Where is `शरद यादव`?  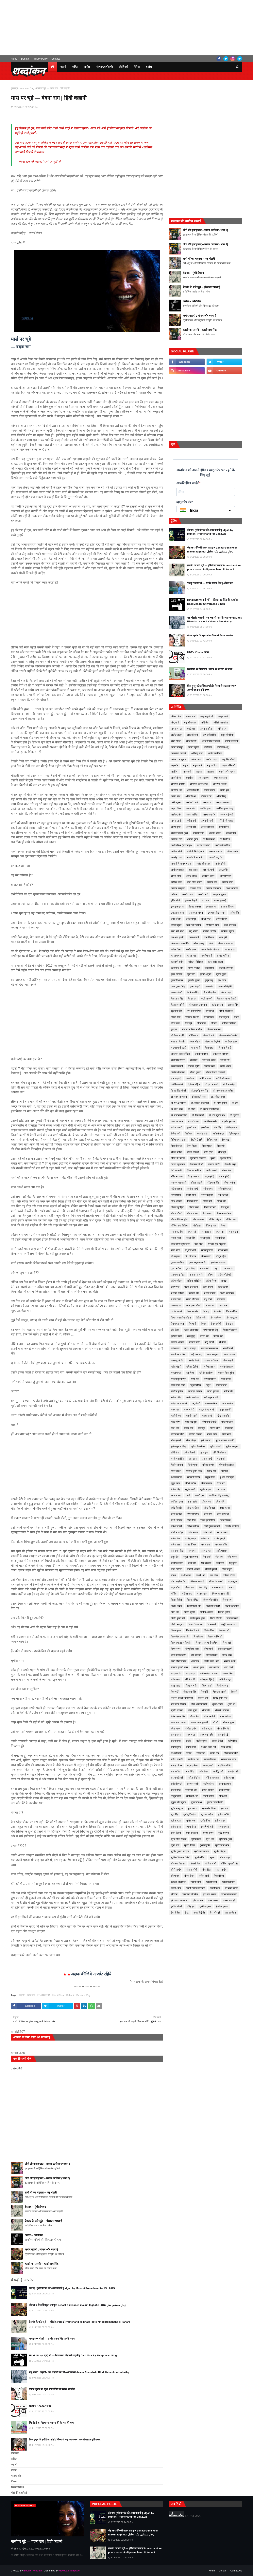 शरद यादव is located at coordinates (190, 1673).